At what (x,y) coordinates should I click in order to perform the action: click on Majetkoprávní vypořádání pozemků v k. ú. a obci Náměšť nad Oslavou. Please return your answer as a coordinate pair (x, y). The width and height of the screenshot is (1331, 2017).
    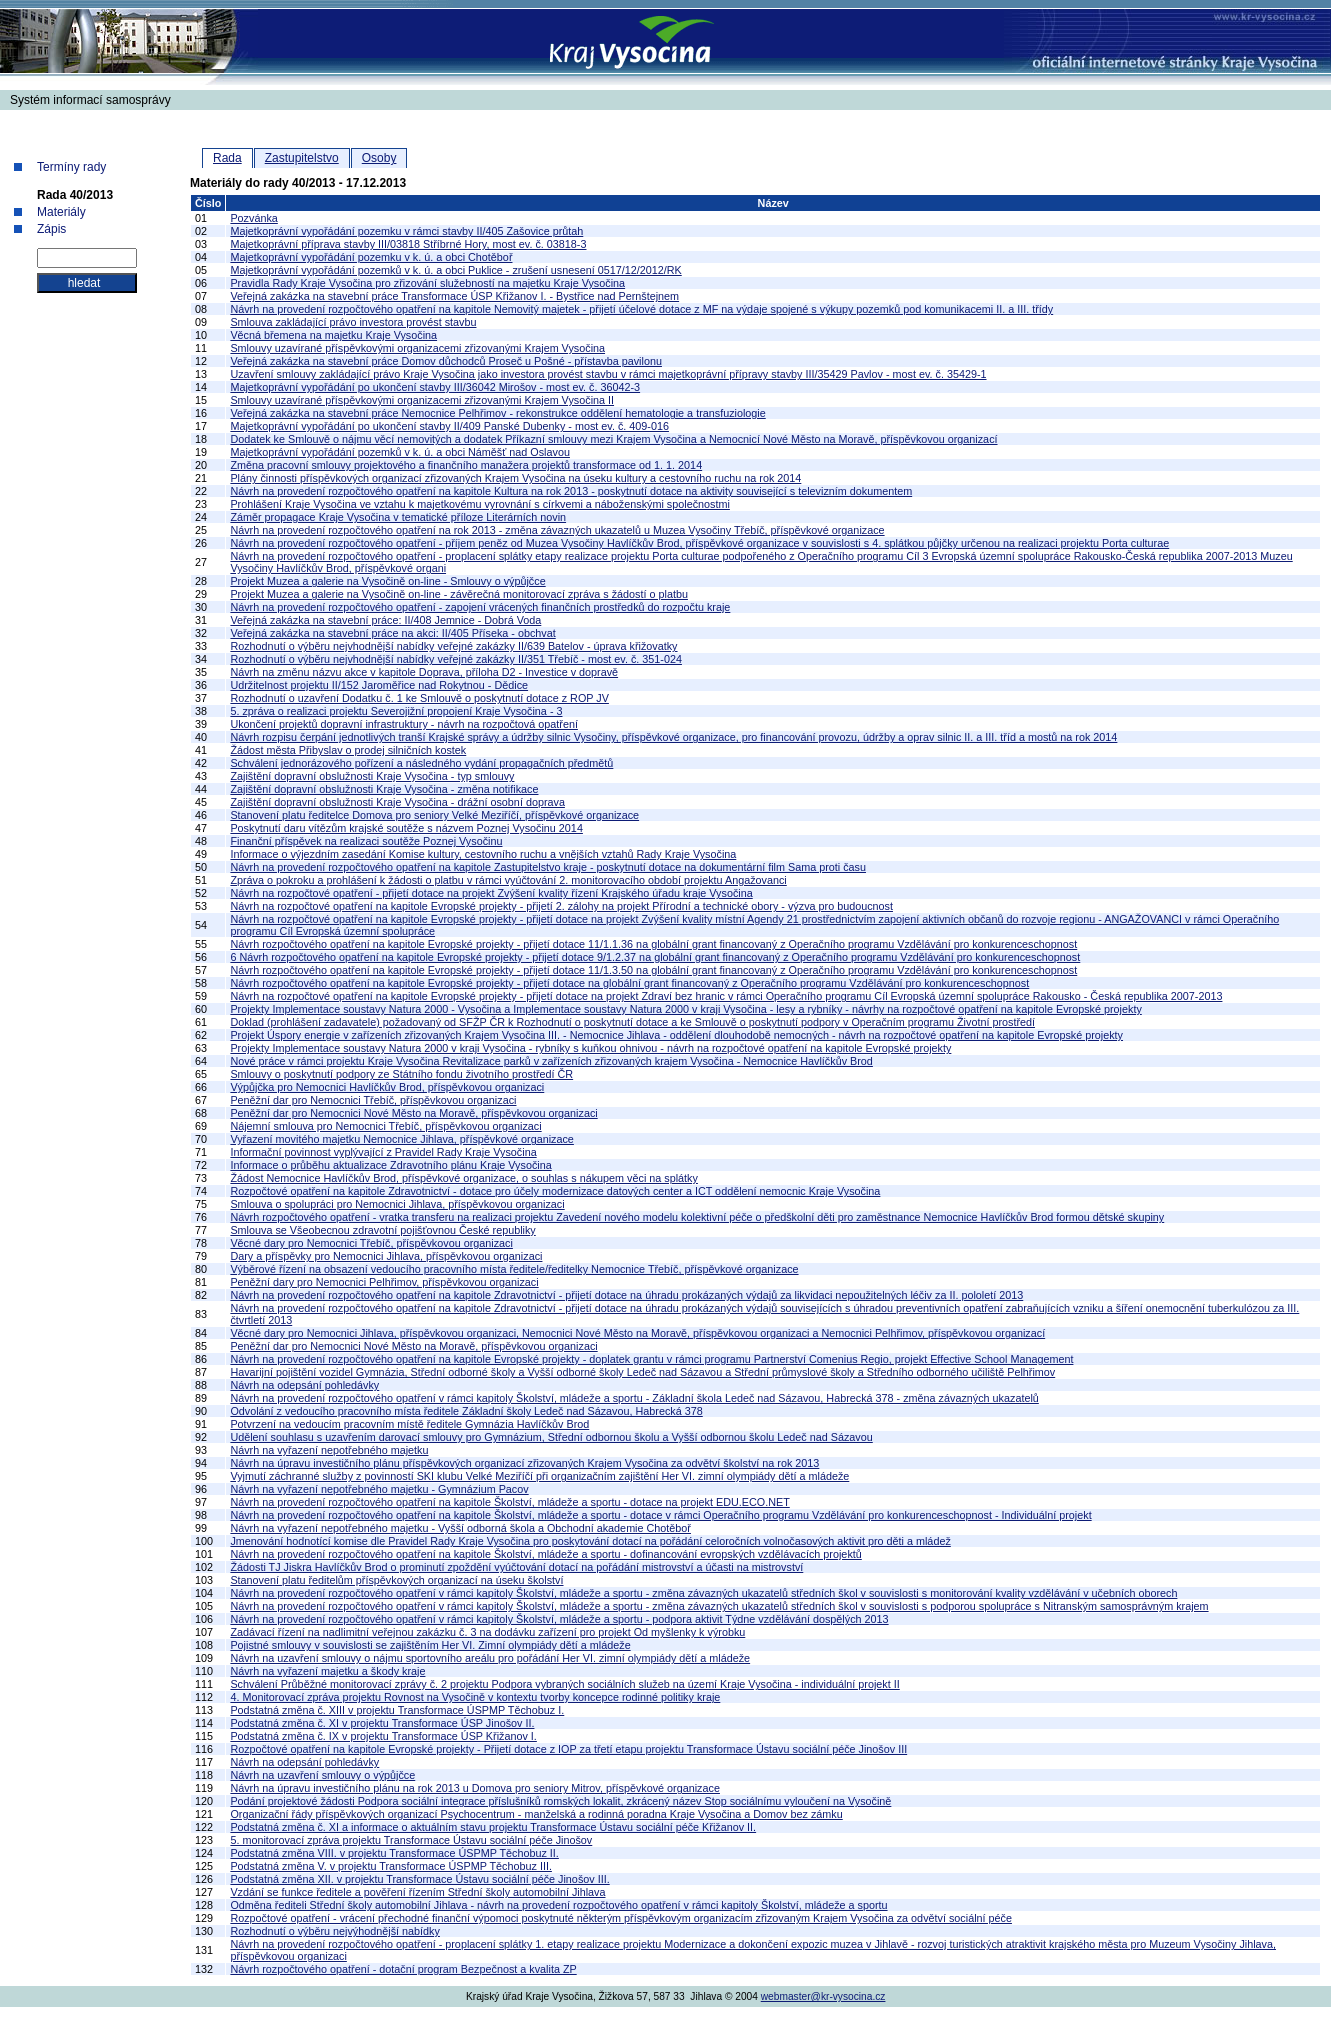
    Looking at the image, I should click on (400, 452).